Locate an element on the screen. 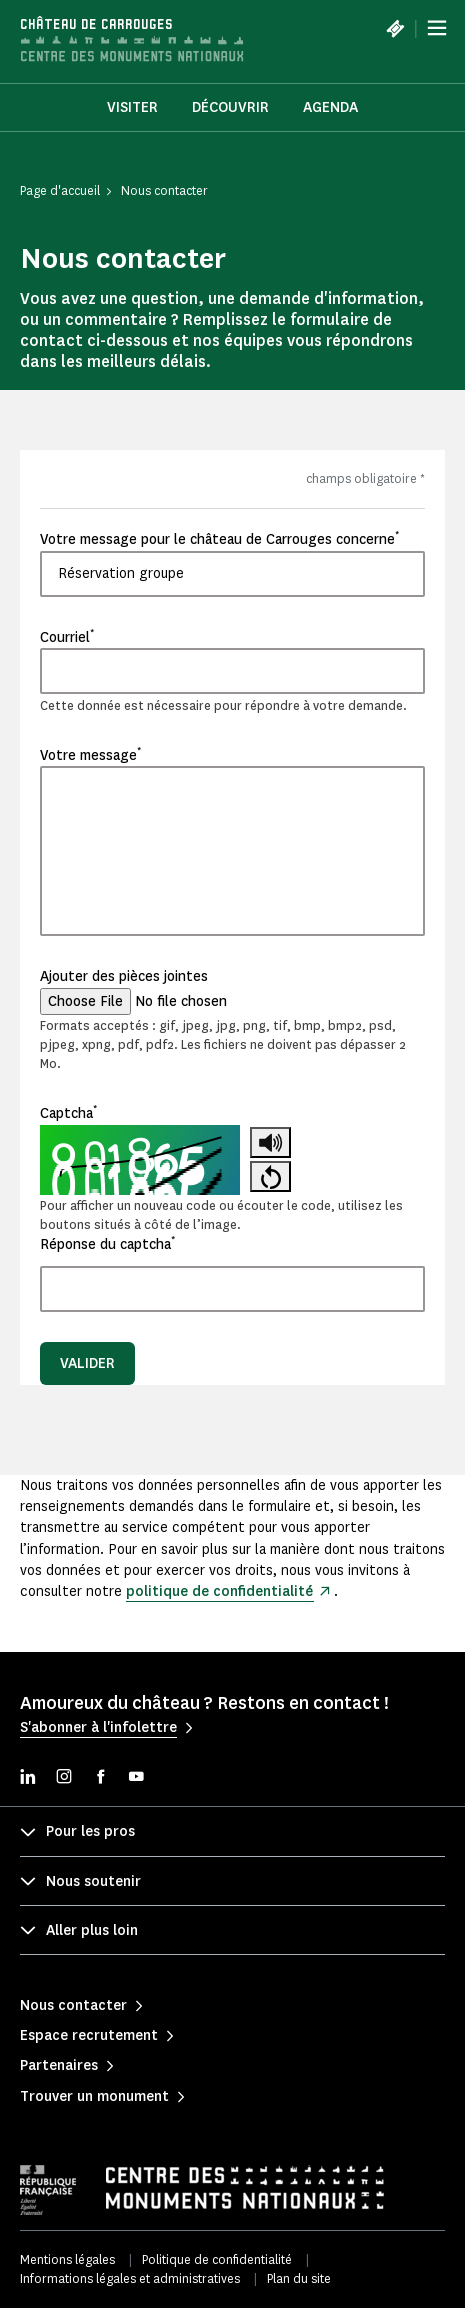  Captcha is located at coordinates (68, 1113).